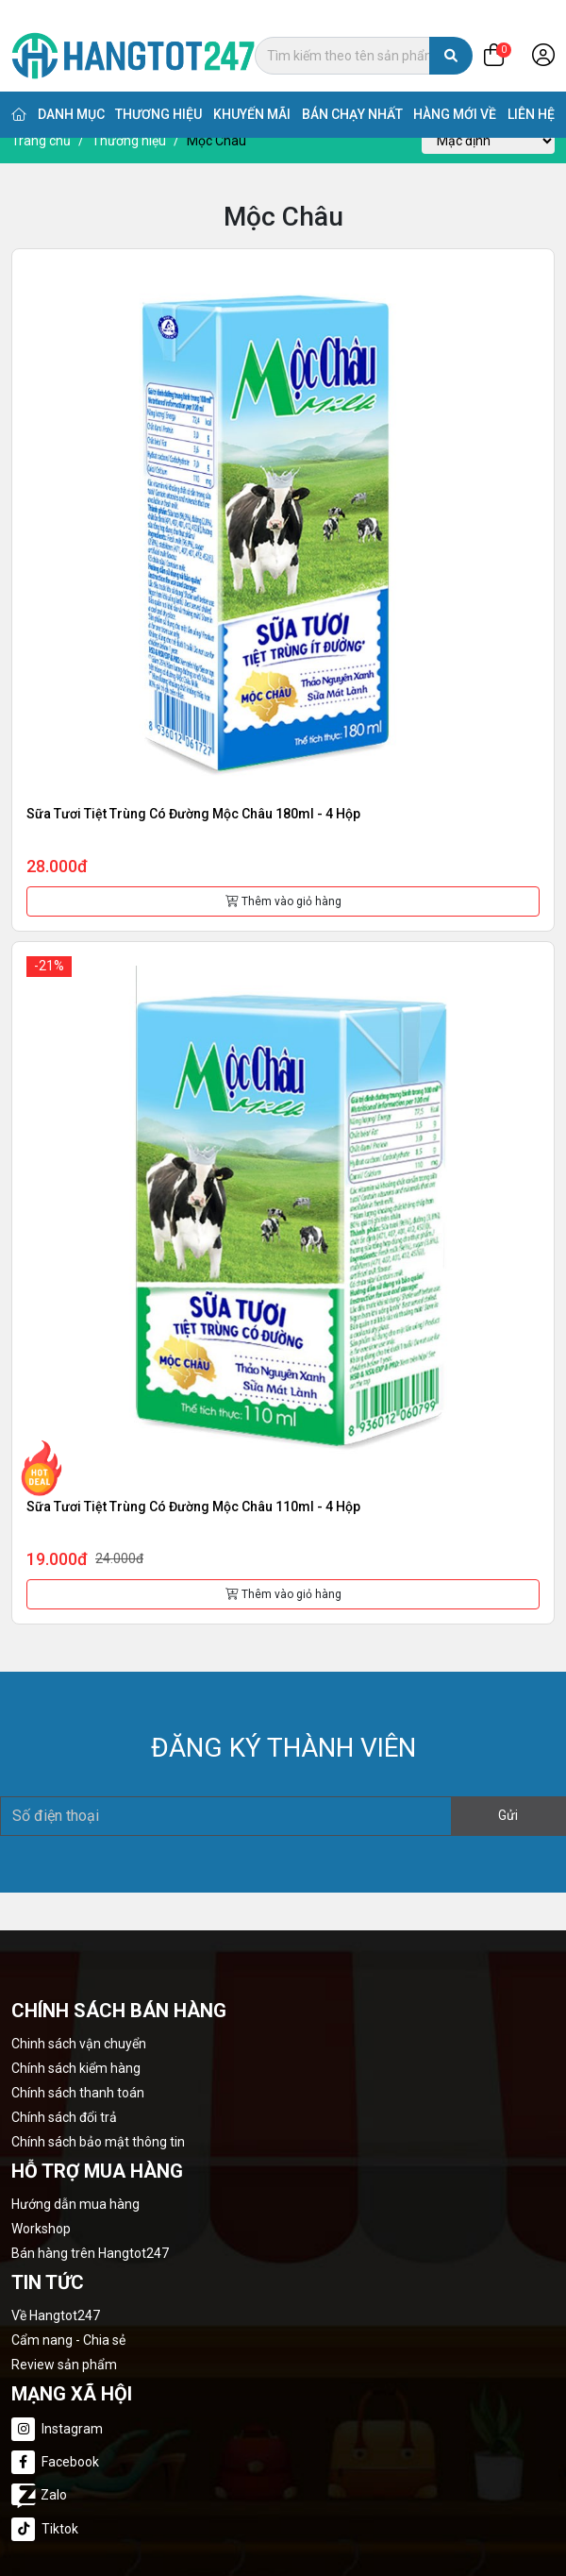 The width and height of the screenshot is (566, 2576). What do you see at coordinates (352, 94) in the screenshot?
I see `Bán chạy nhất` at bounding box center [352, 94].